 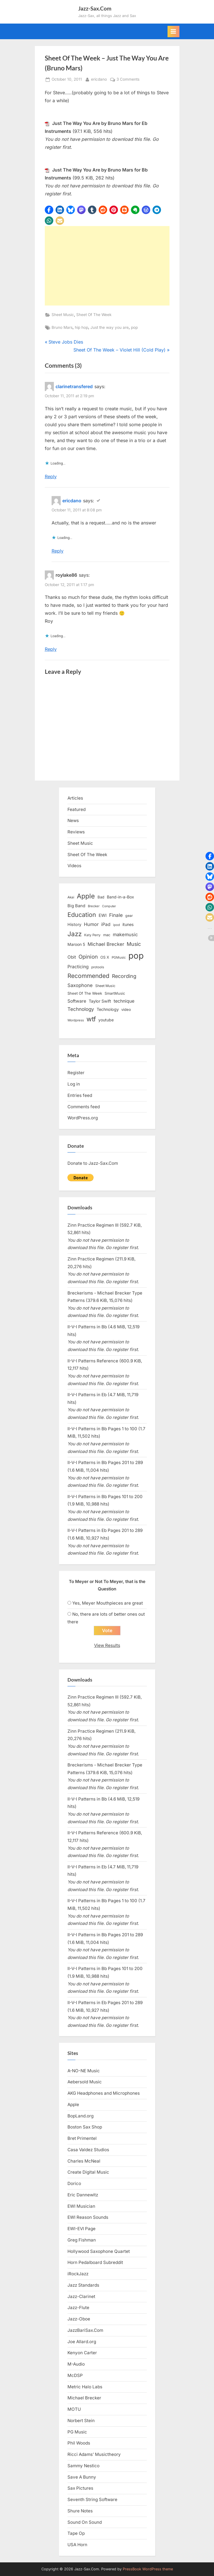 What do you see at coordinates (77, 2544) in the screenshot?
I see `USA Horn` at bounding box center [77, 2544].